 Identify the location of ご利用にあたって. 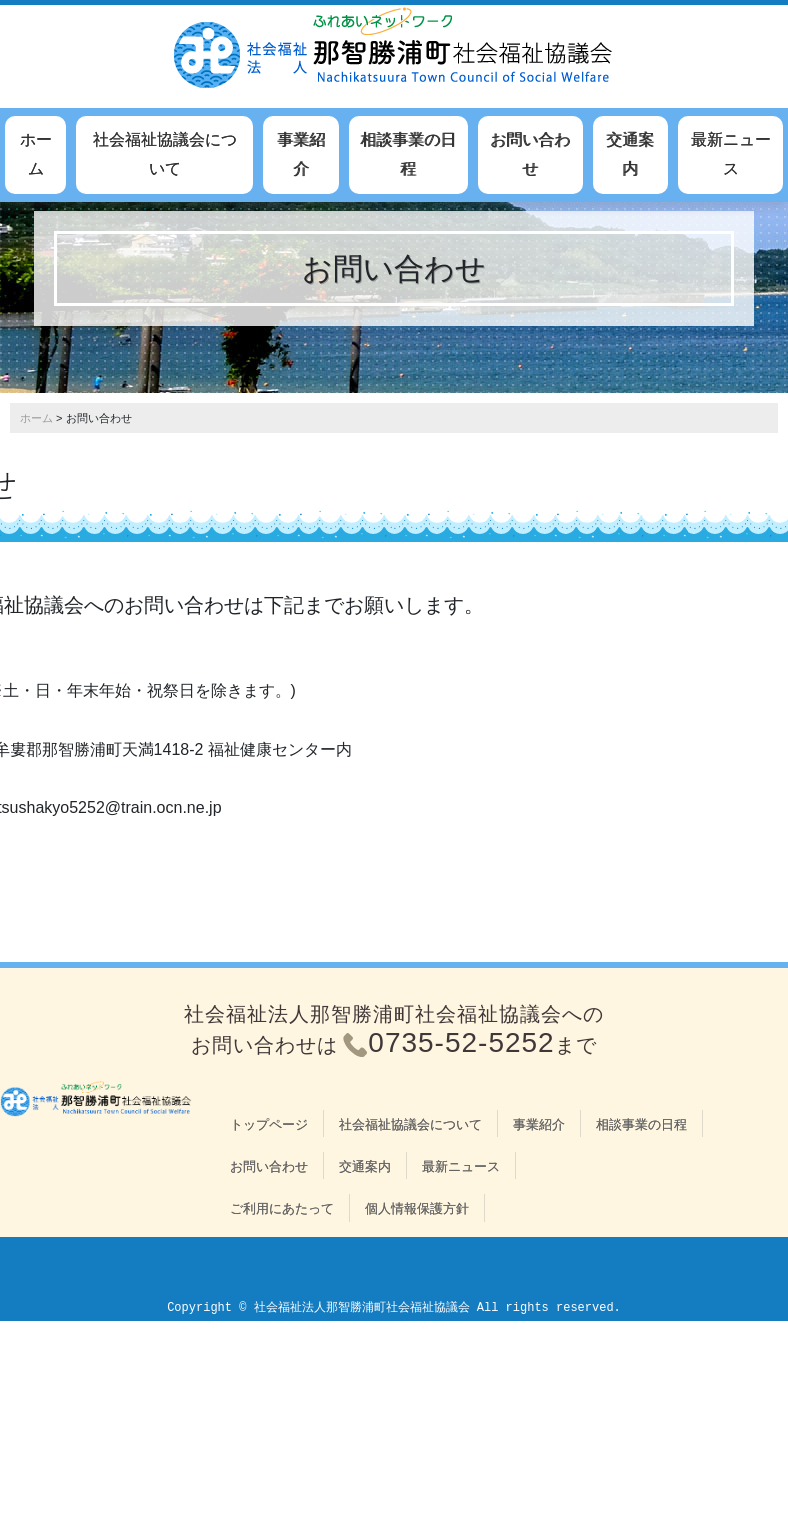
(282, 1208).